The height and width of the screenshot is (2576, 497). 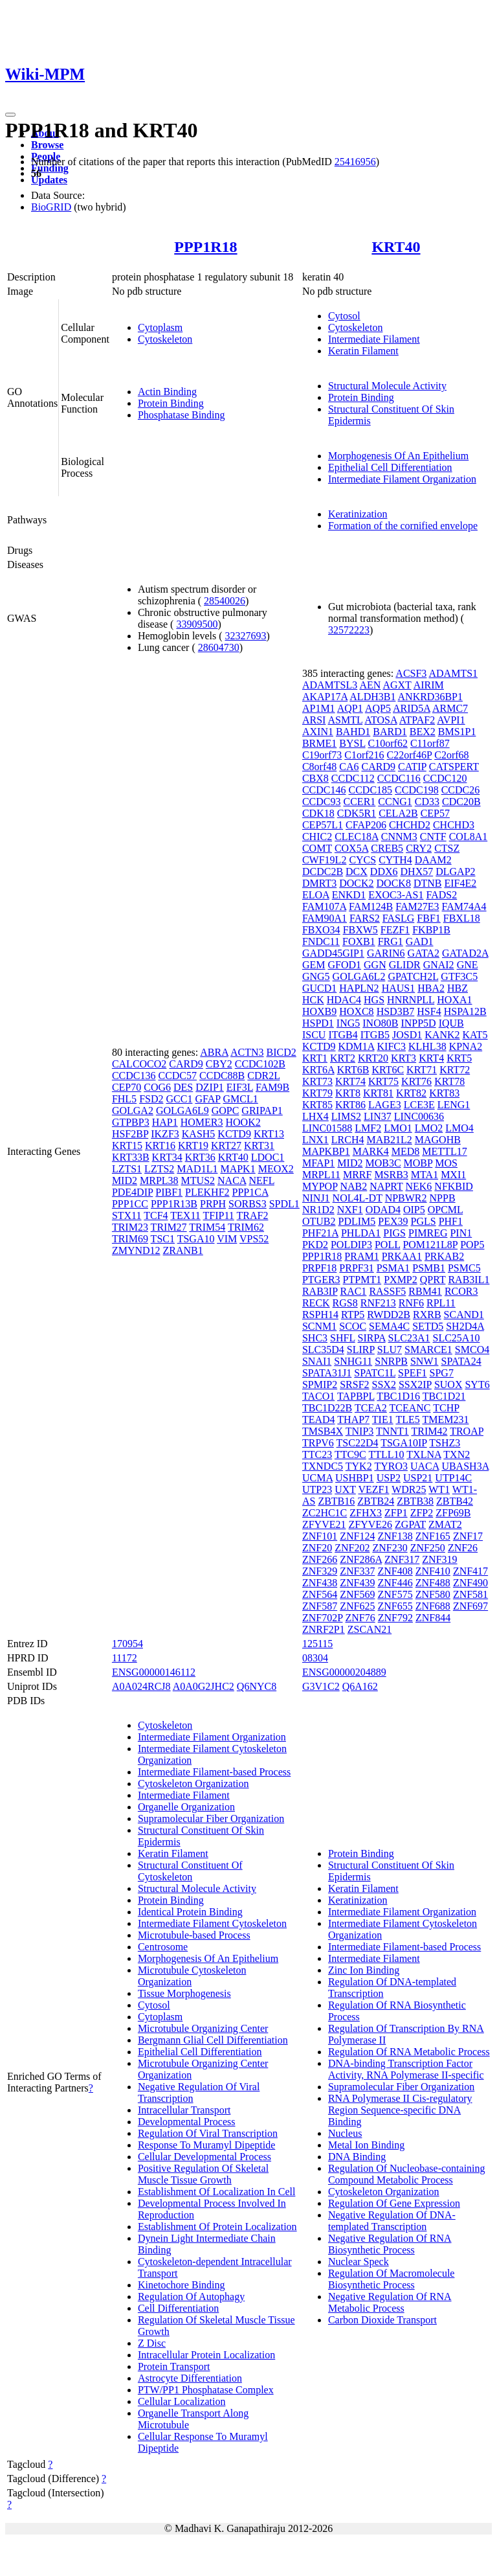 I want to click on SCNM1, so click(x=319, y=1326).